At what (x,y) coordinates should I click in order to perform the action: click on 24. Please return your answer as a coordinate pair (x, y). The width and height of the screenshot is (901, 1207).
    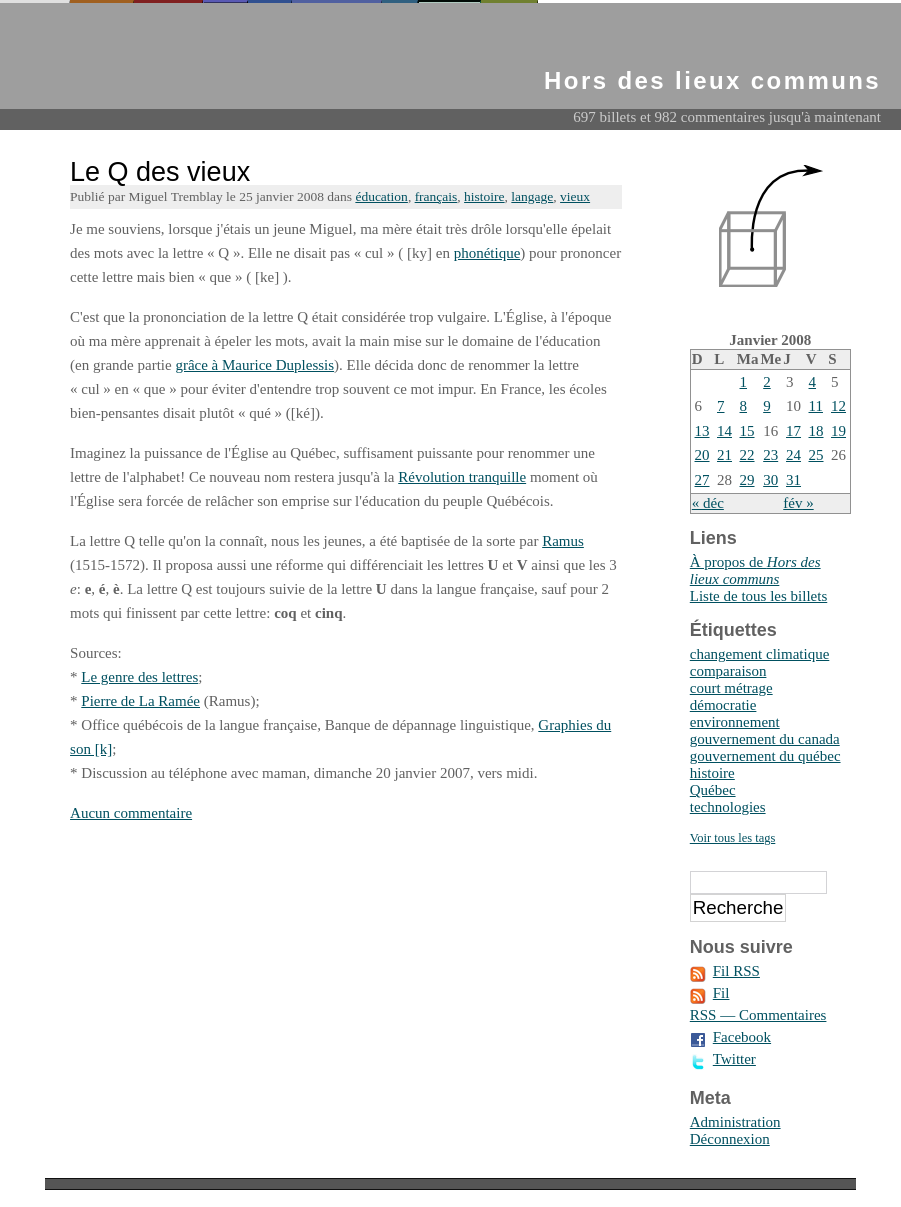
    Looking at the image, I should click on (793, 455).